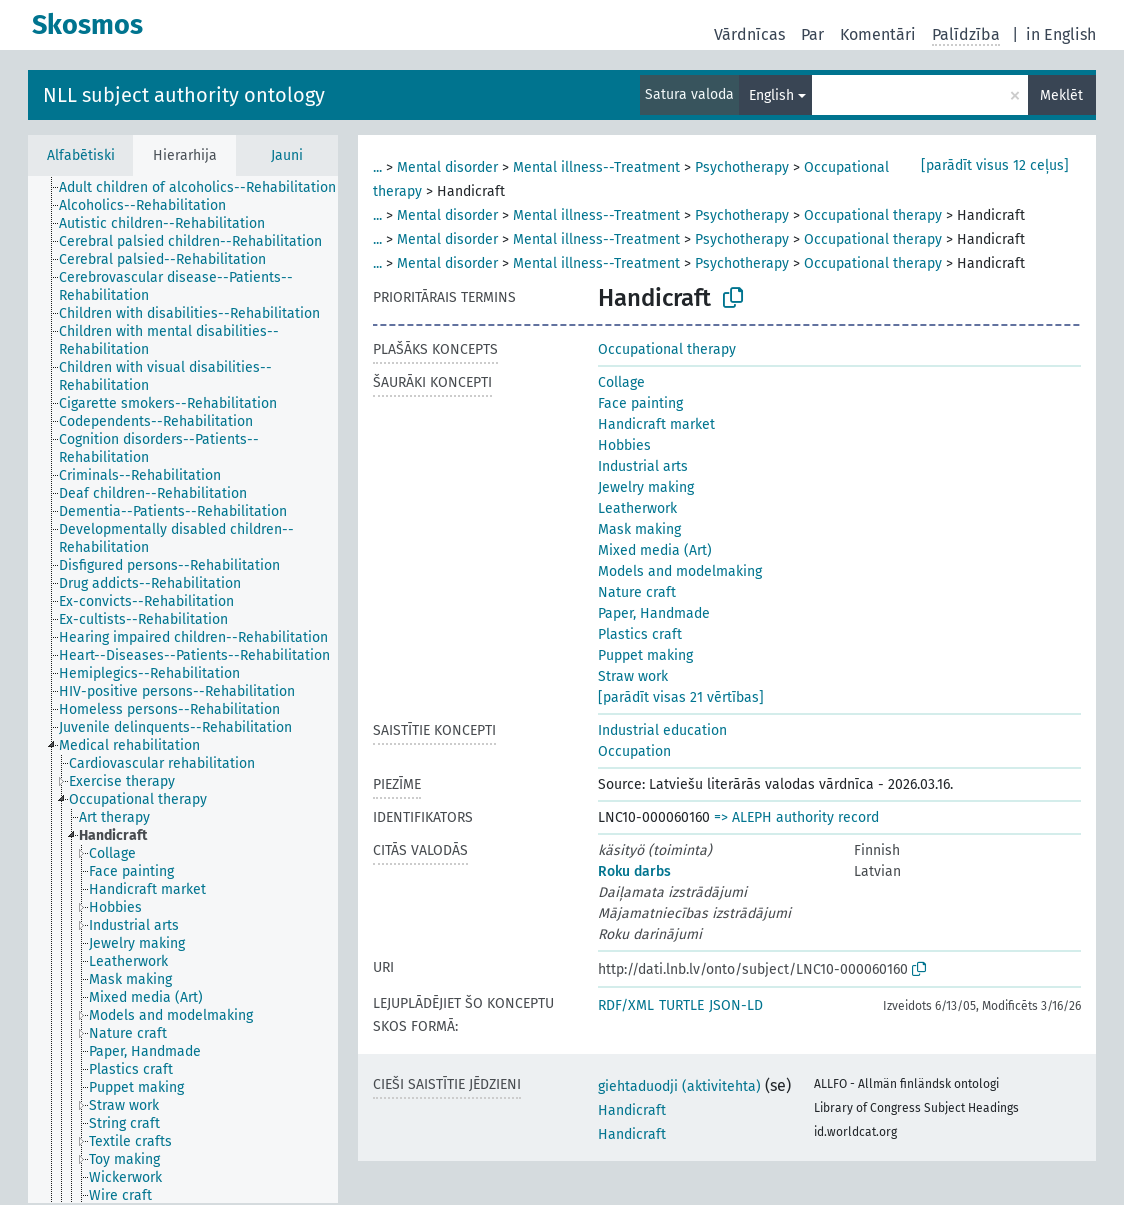 The width and height of the screenshot is (1124, 1205). Describe the element at coordinates (812, 34) in the screenshot. I see `Par` at that location.